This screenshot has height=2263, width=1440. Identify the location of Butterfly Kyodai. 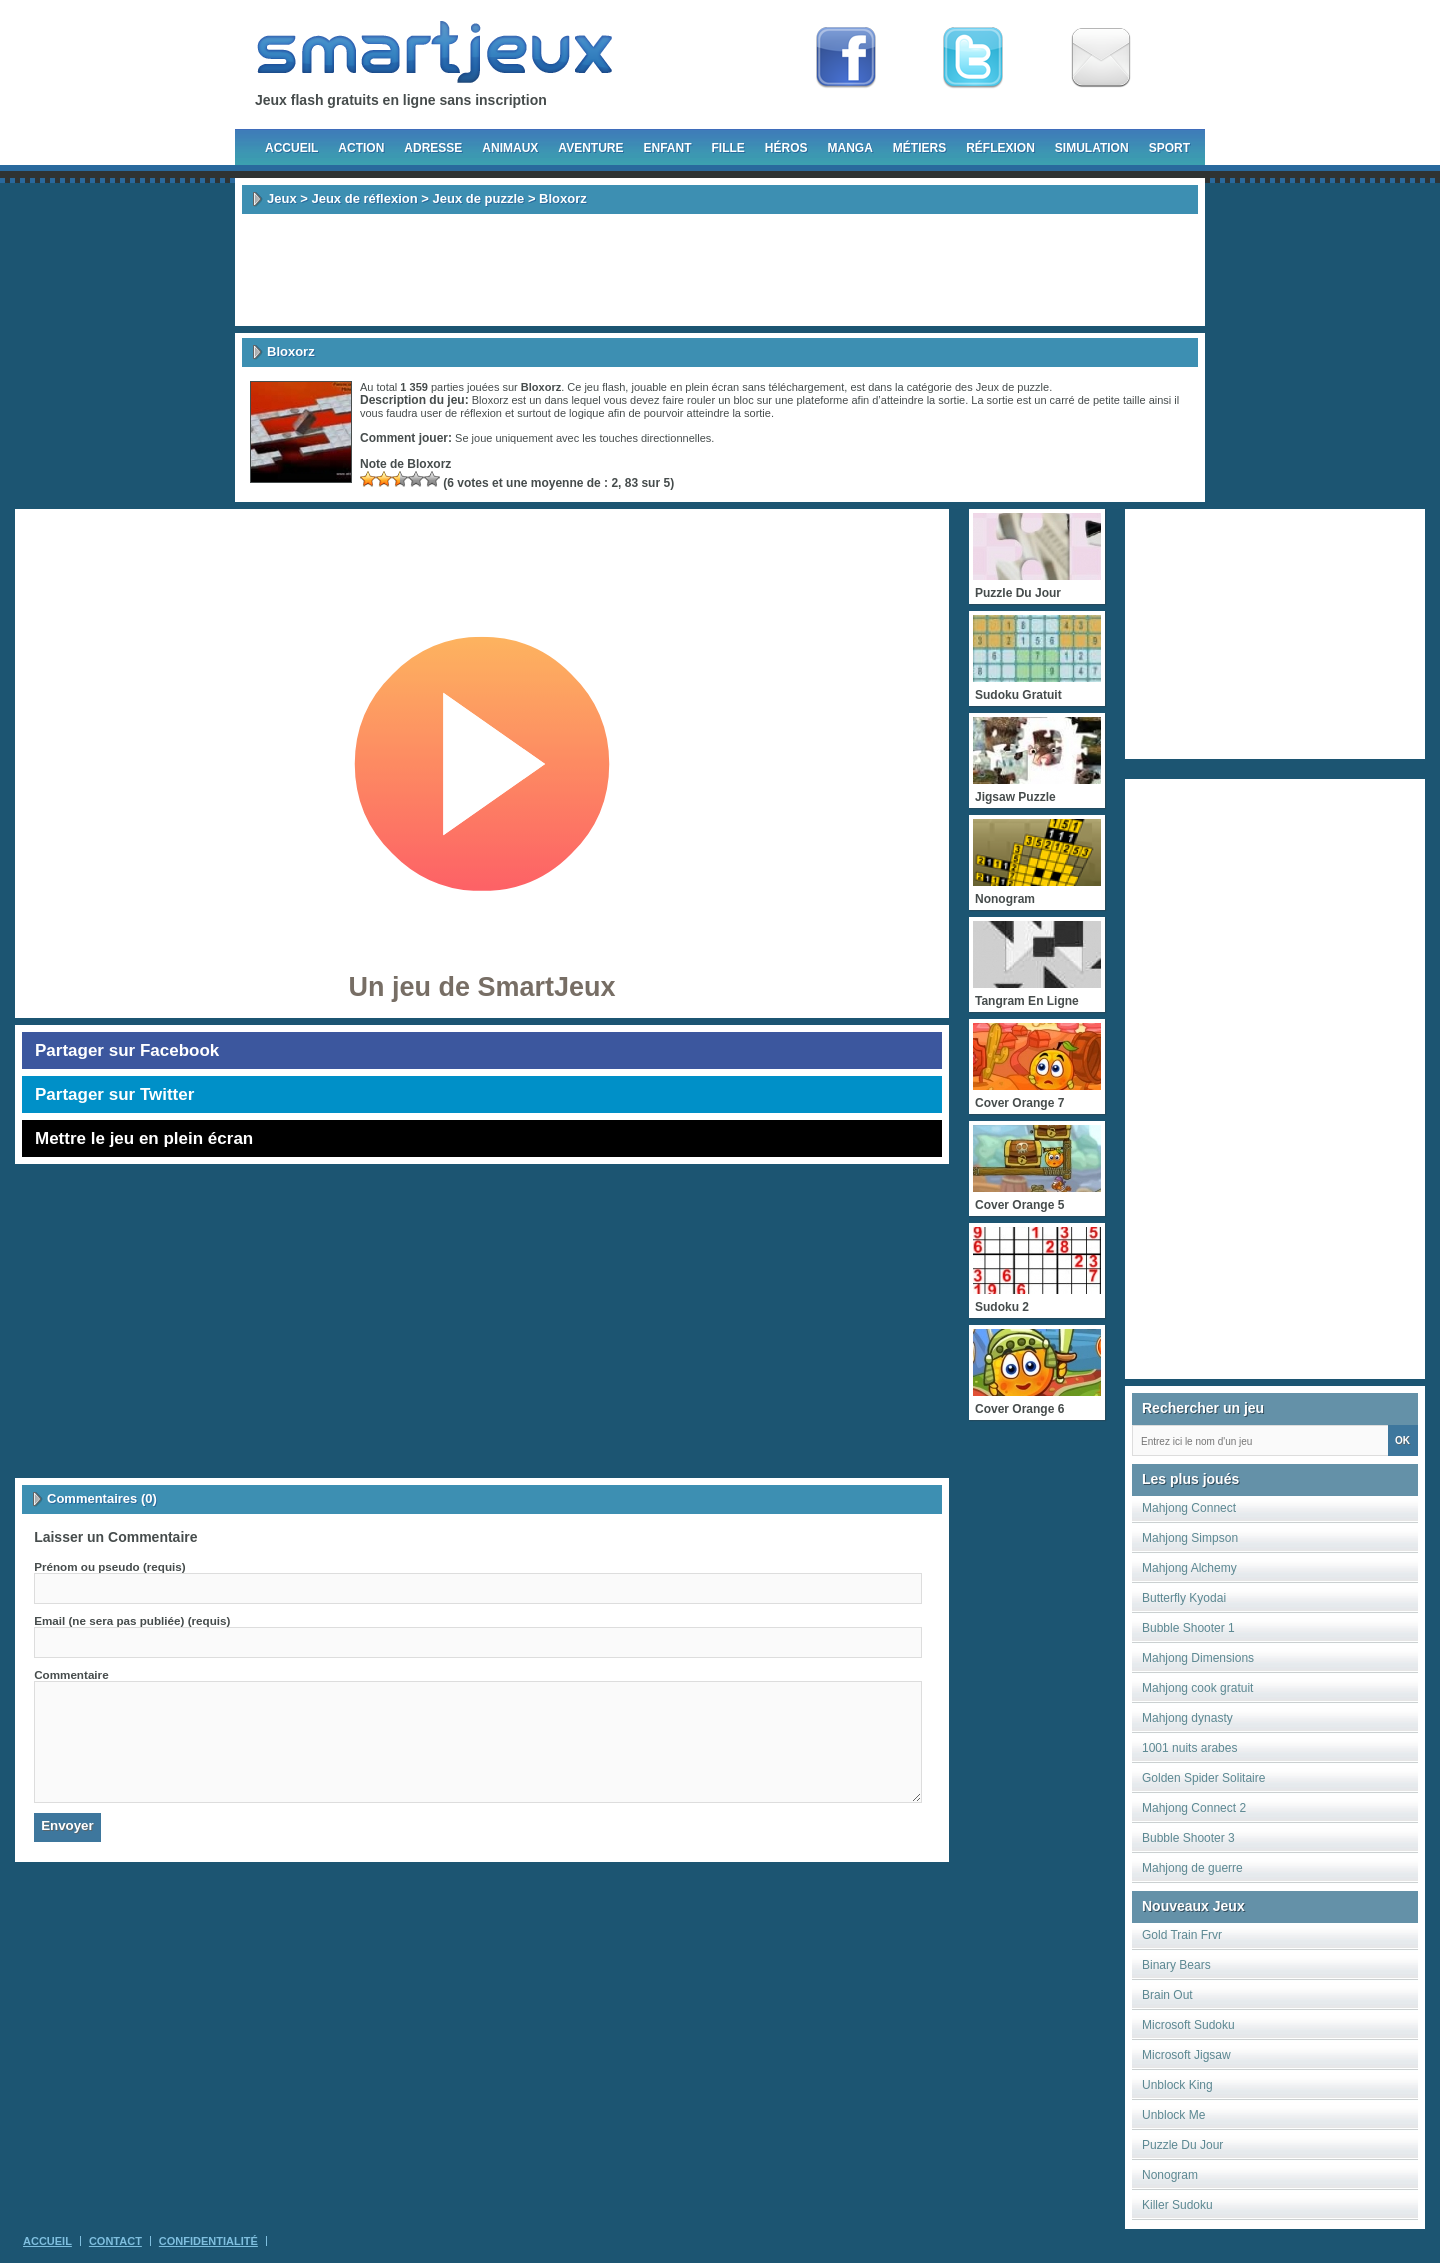
(1184, 1598).